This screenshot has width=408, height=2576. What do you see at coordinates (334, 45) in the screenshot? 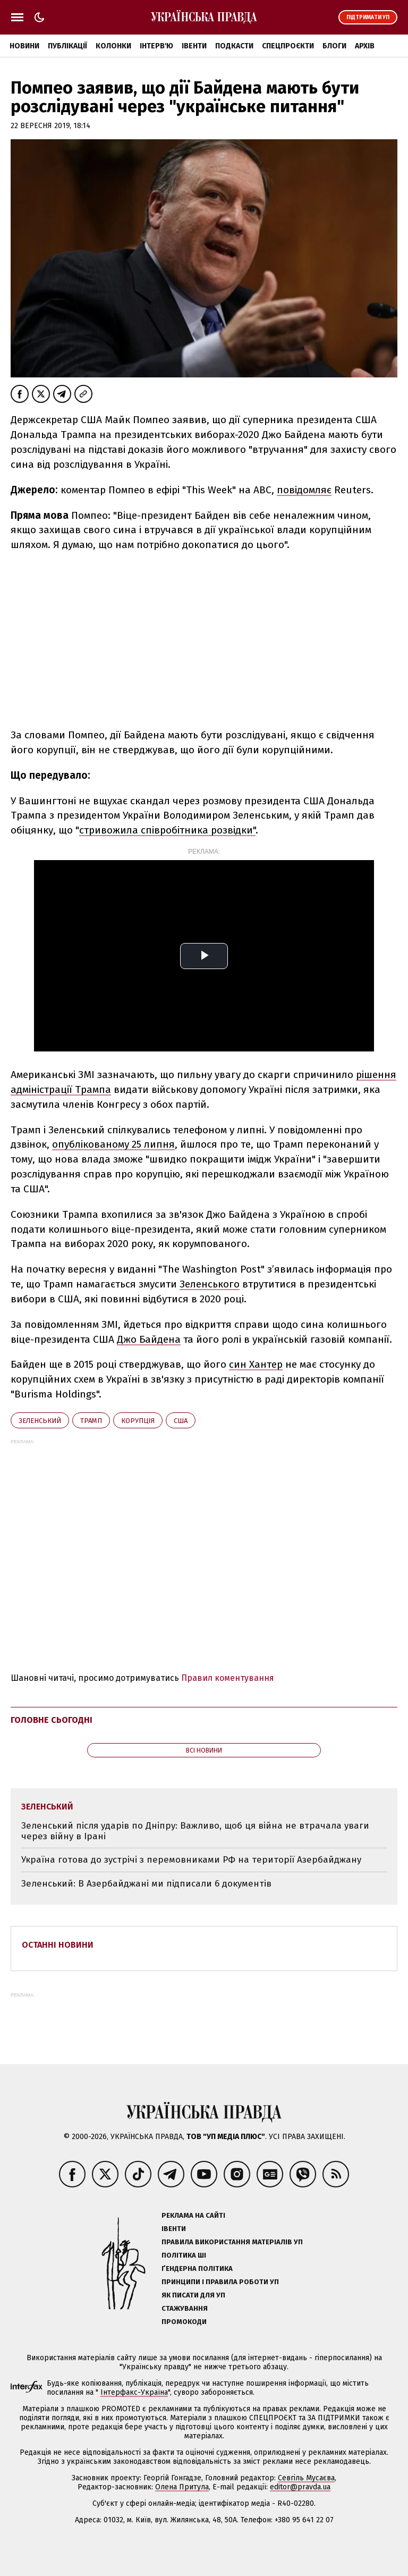
I see `Блоги` at bounding box center [334, 45].